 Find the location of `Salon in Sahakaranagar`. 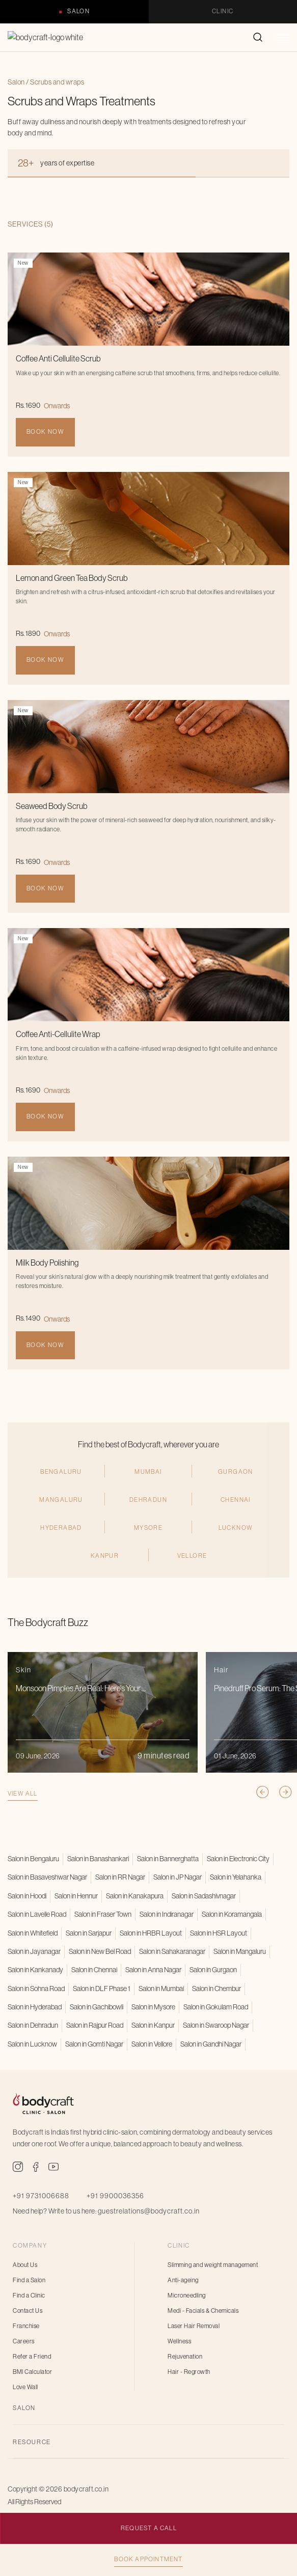

Salon in Sahakaranagar is located at coordinates (172, 1951).